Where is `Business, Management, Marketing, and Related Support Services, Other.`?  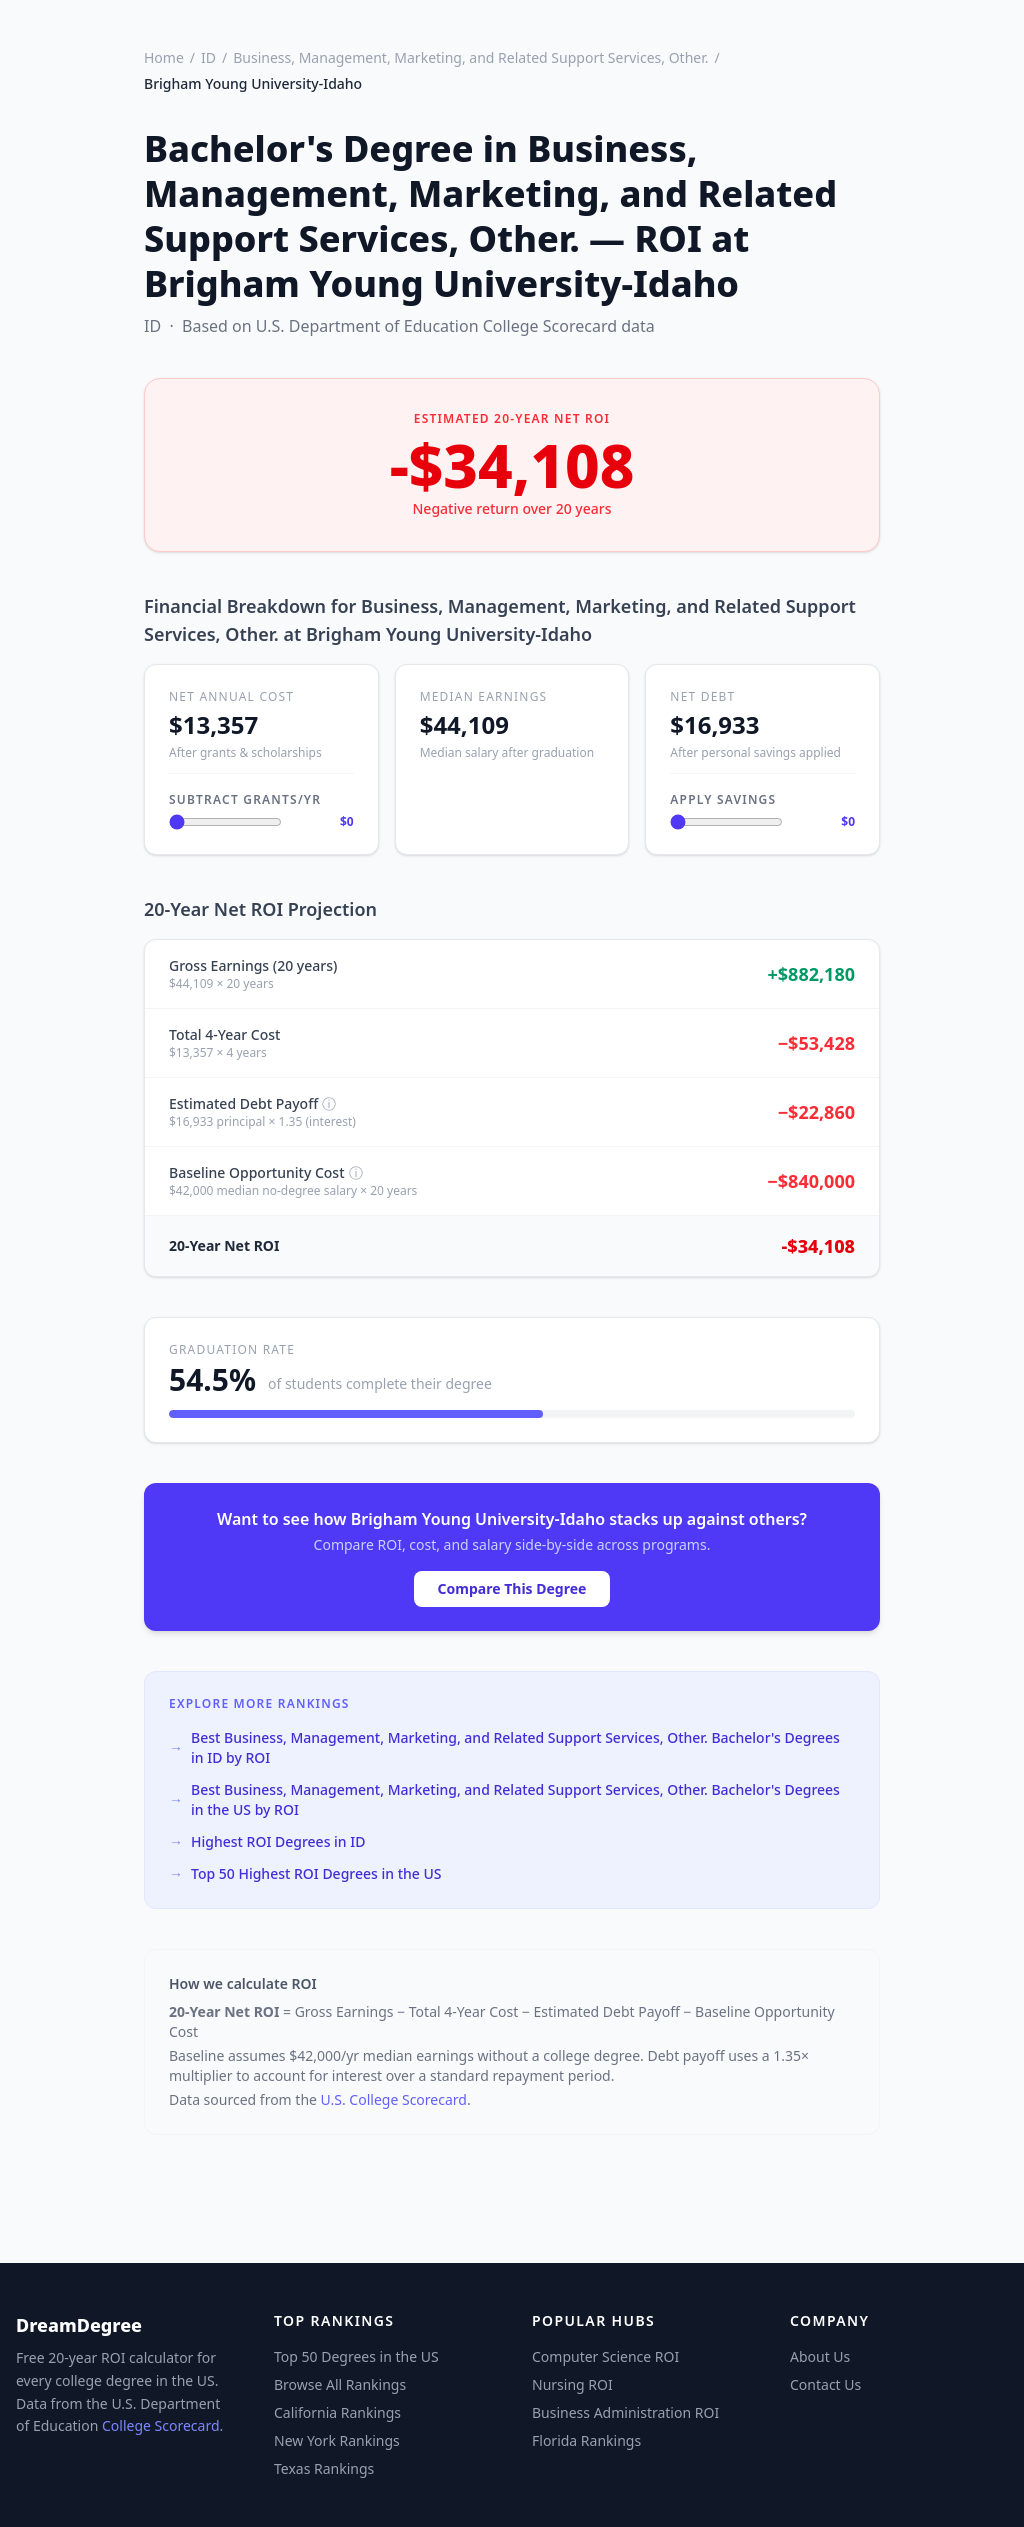
Business, Management, Marketing, and Related Support Services, Other. is located at coordinates (470, 57).